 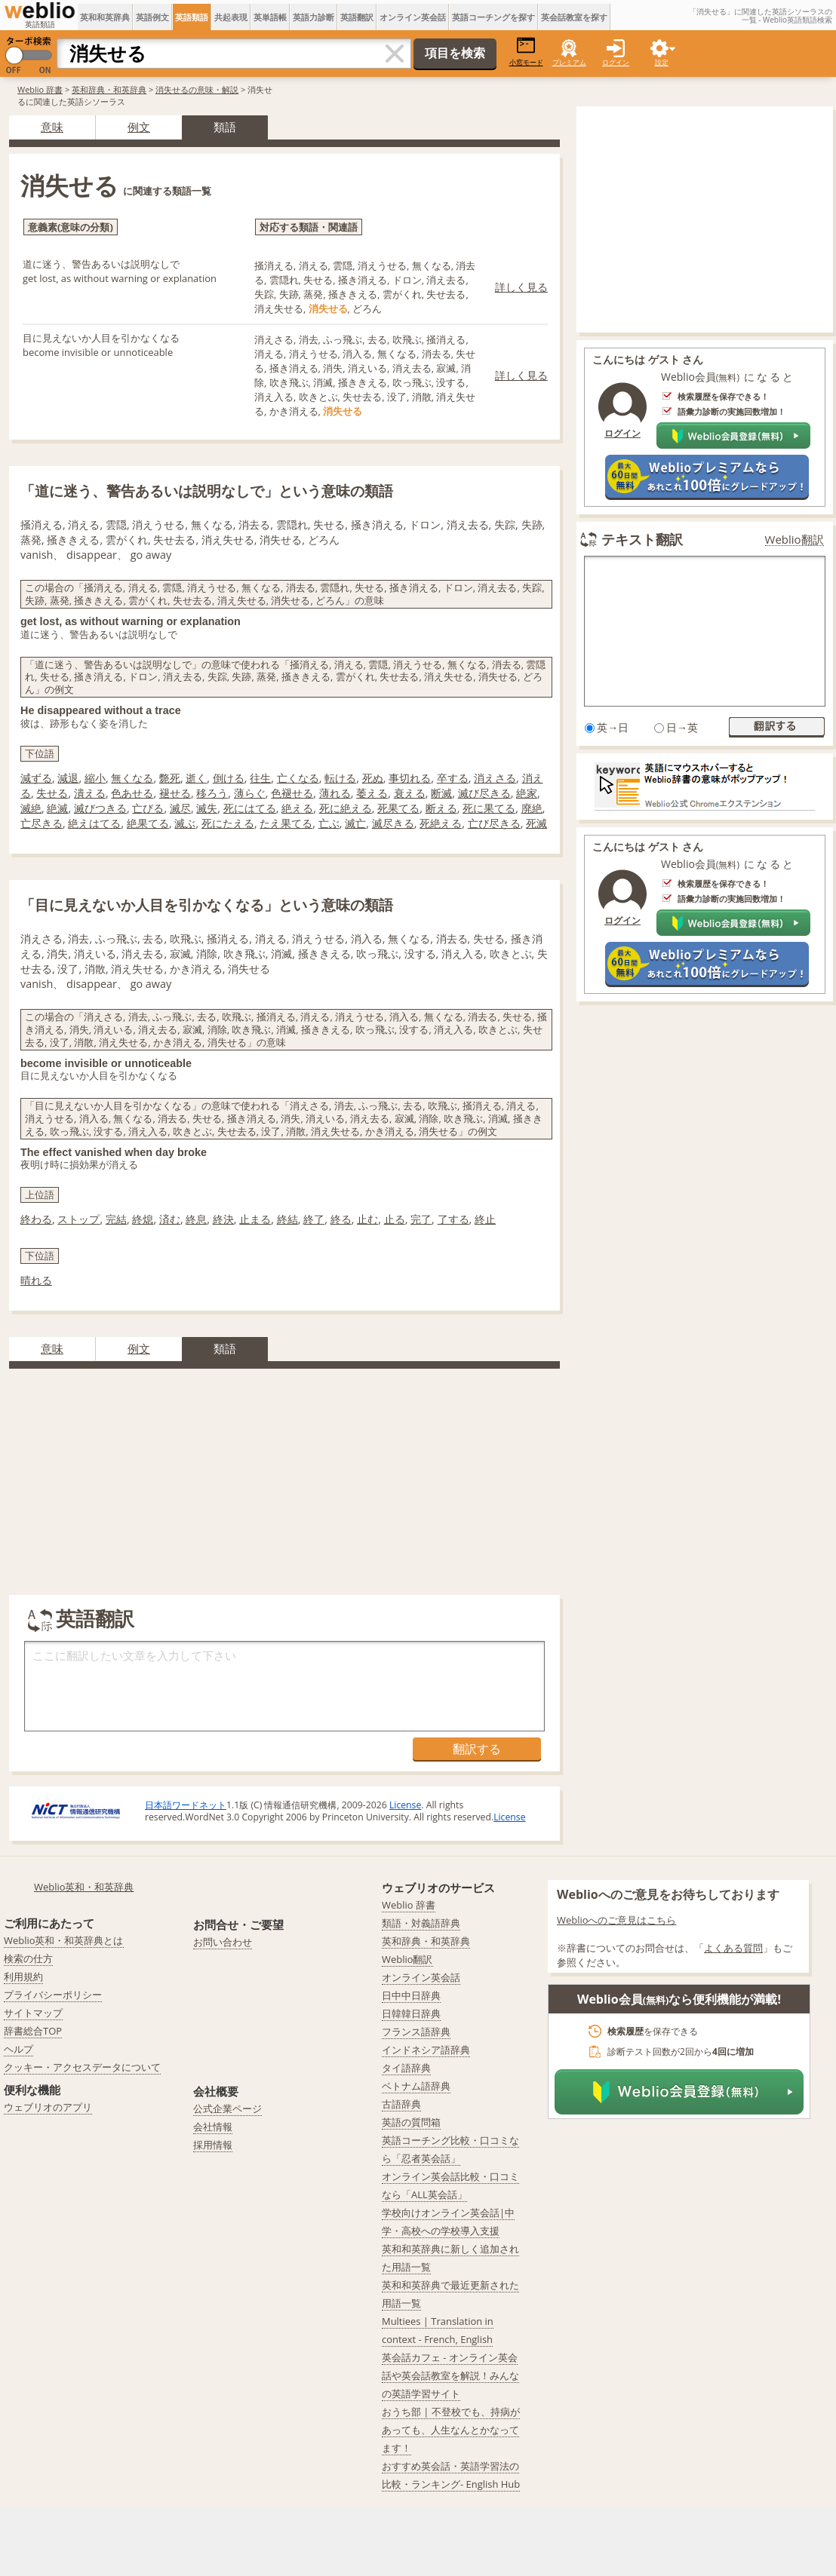 I want to click on 絶果てる, so click(x=148, y=823).